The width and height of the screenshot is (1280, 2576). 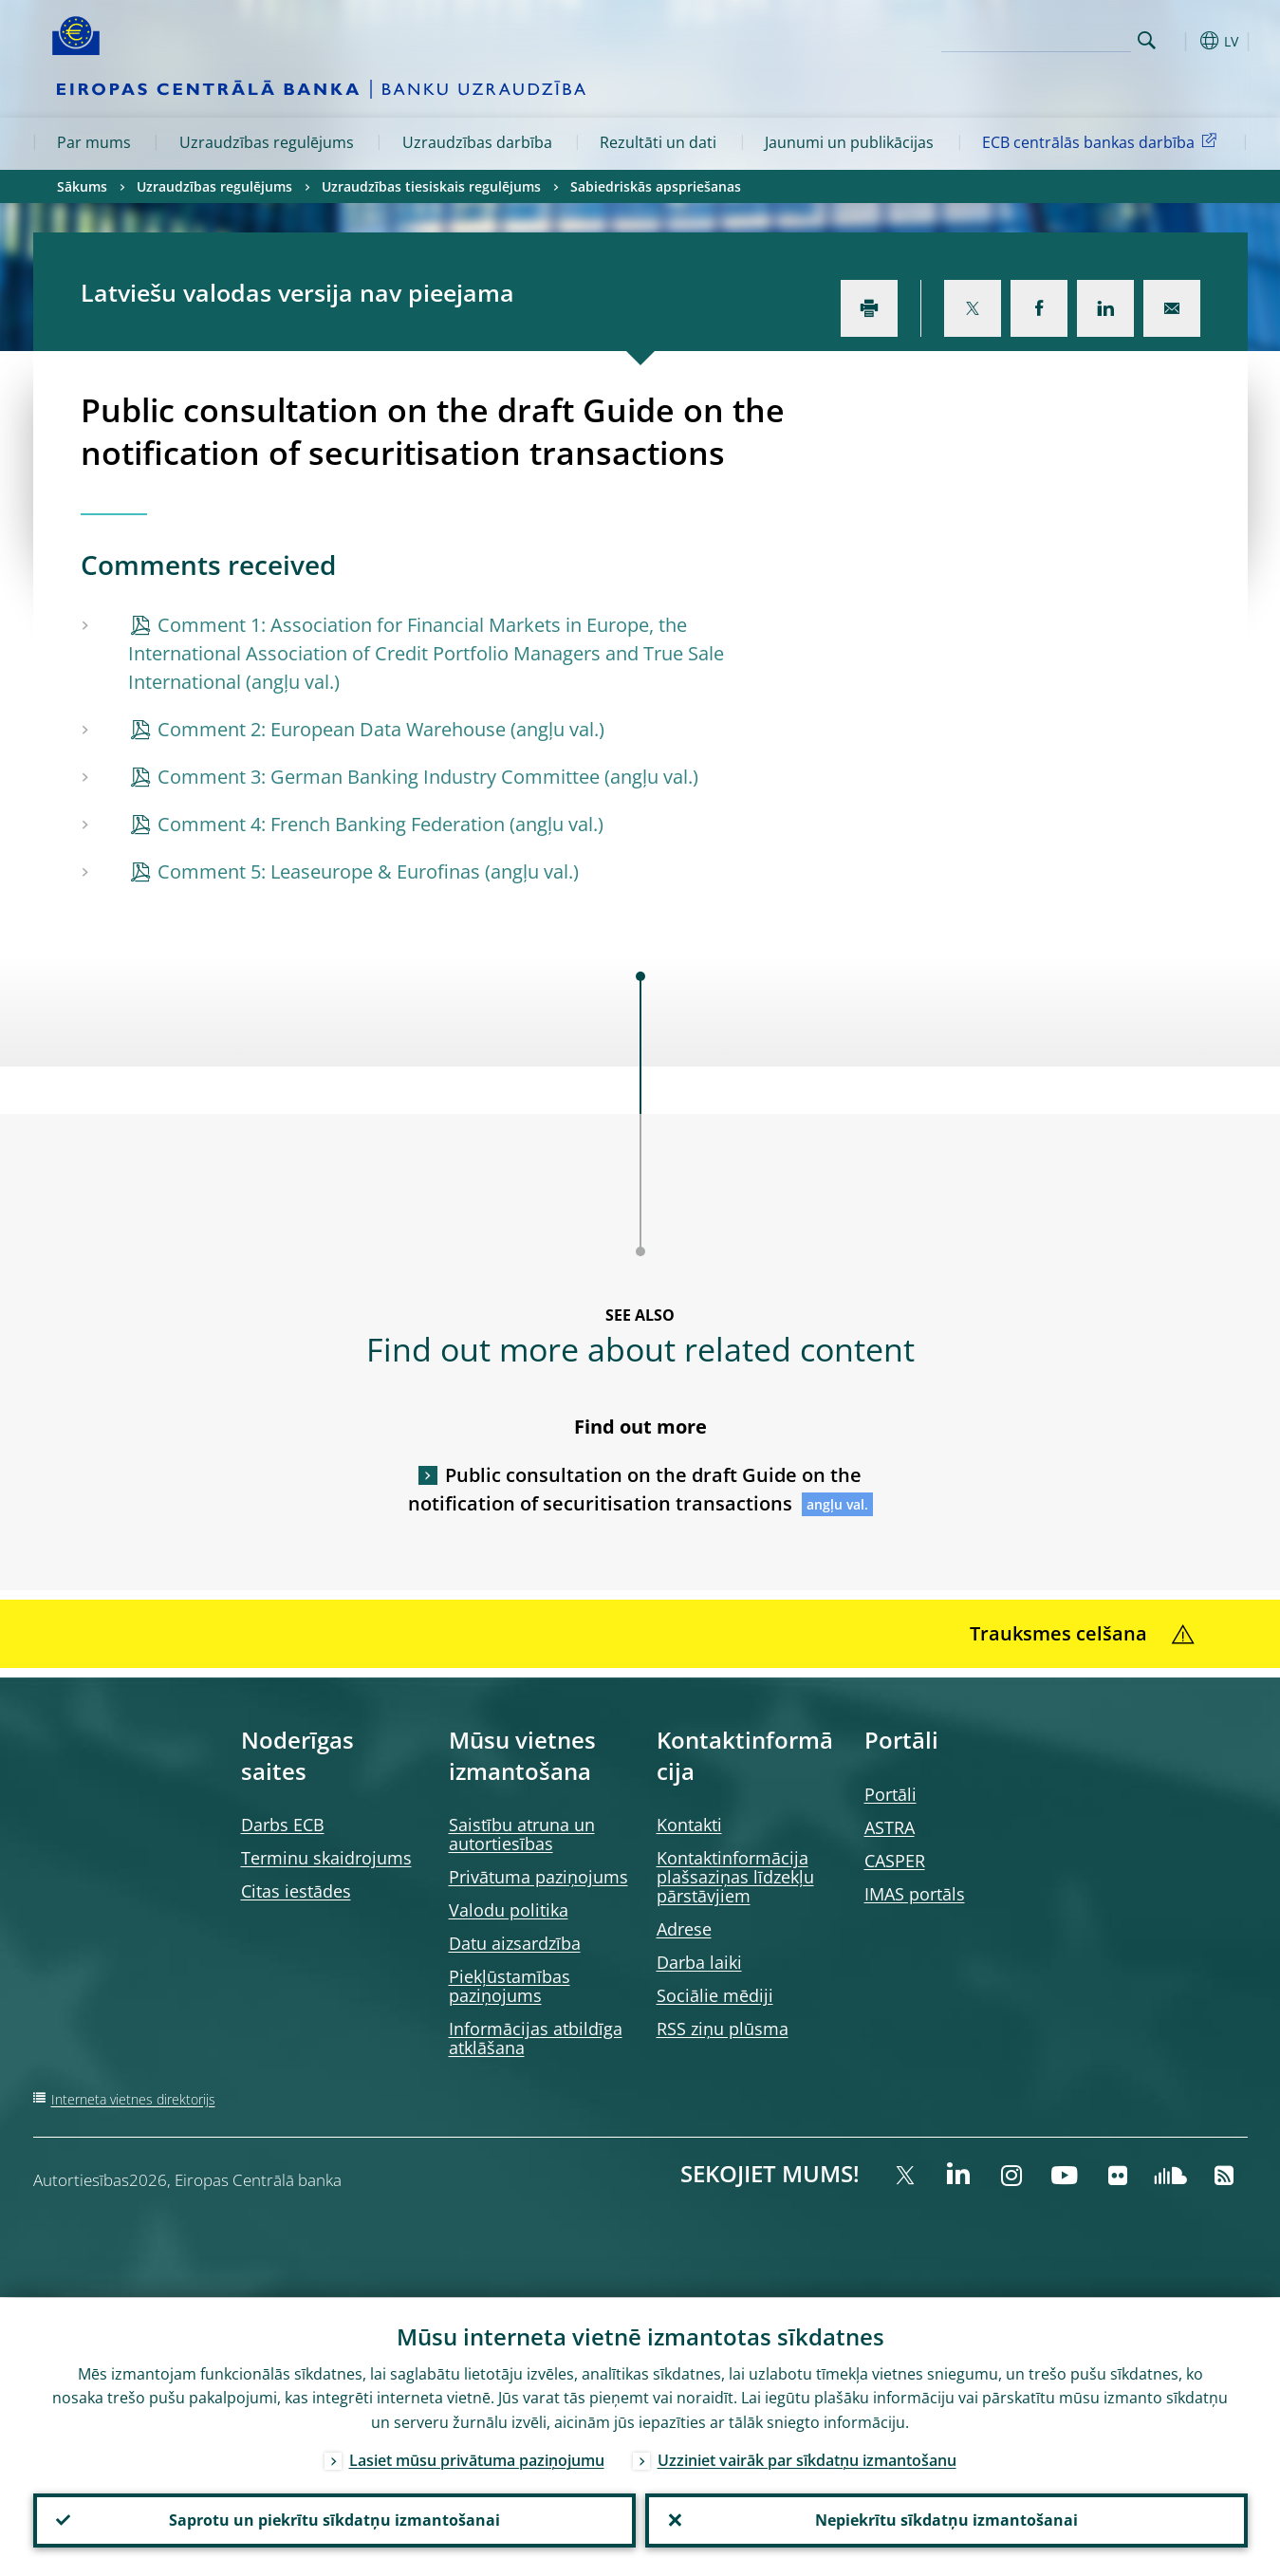 What do you see at coordinates (334, 2520) in the screenshot?
I see `Saprotu un piekrītu sīkdatņu izmantošanai` at bounding box center [334, 2520].